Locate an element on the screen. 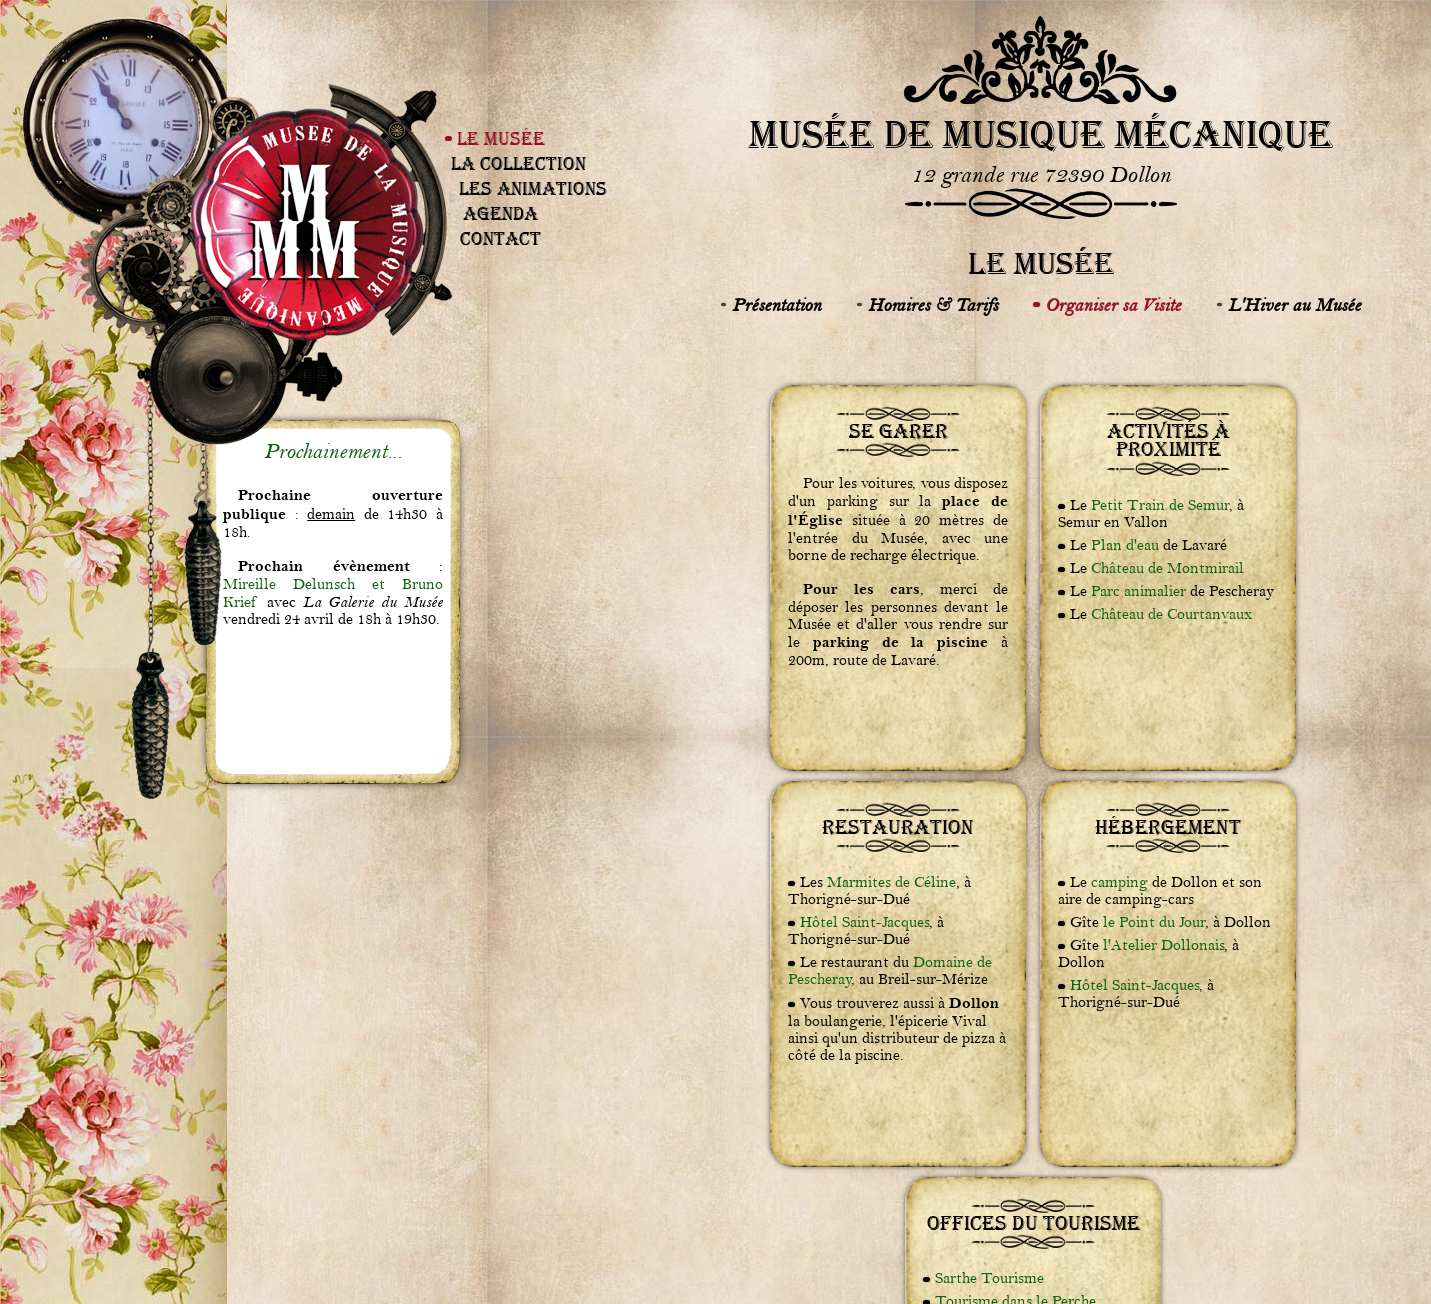 Image resolution: width=1431 pixels, height=1304 pixels. camping is located at coordinates (1119, 882).